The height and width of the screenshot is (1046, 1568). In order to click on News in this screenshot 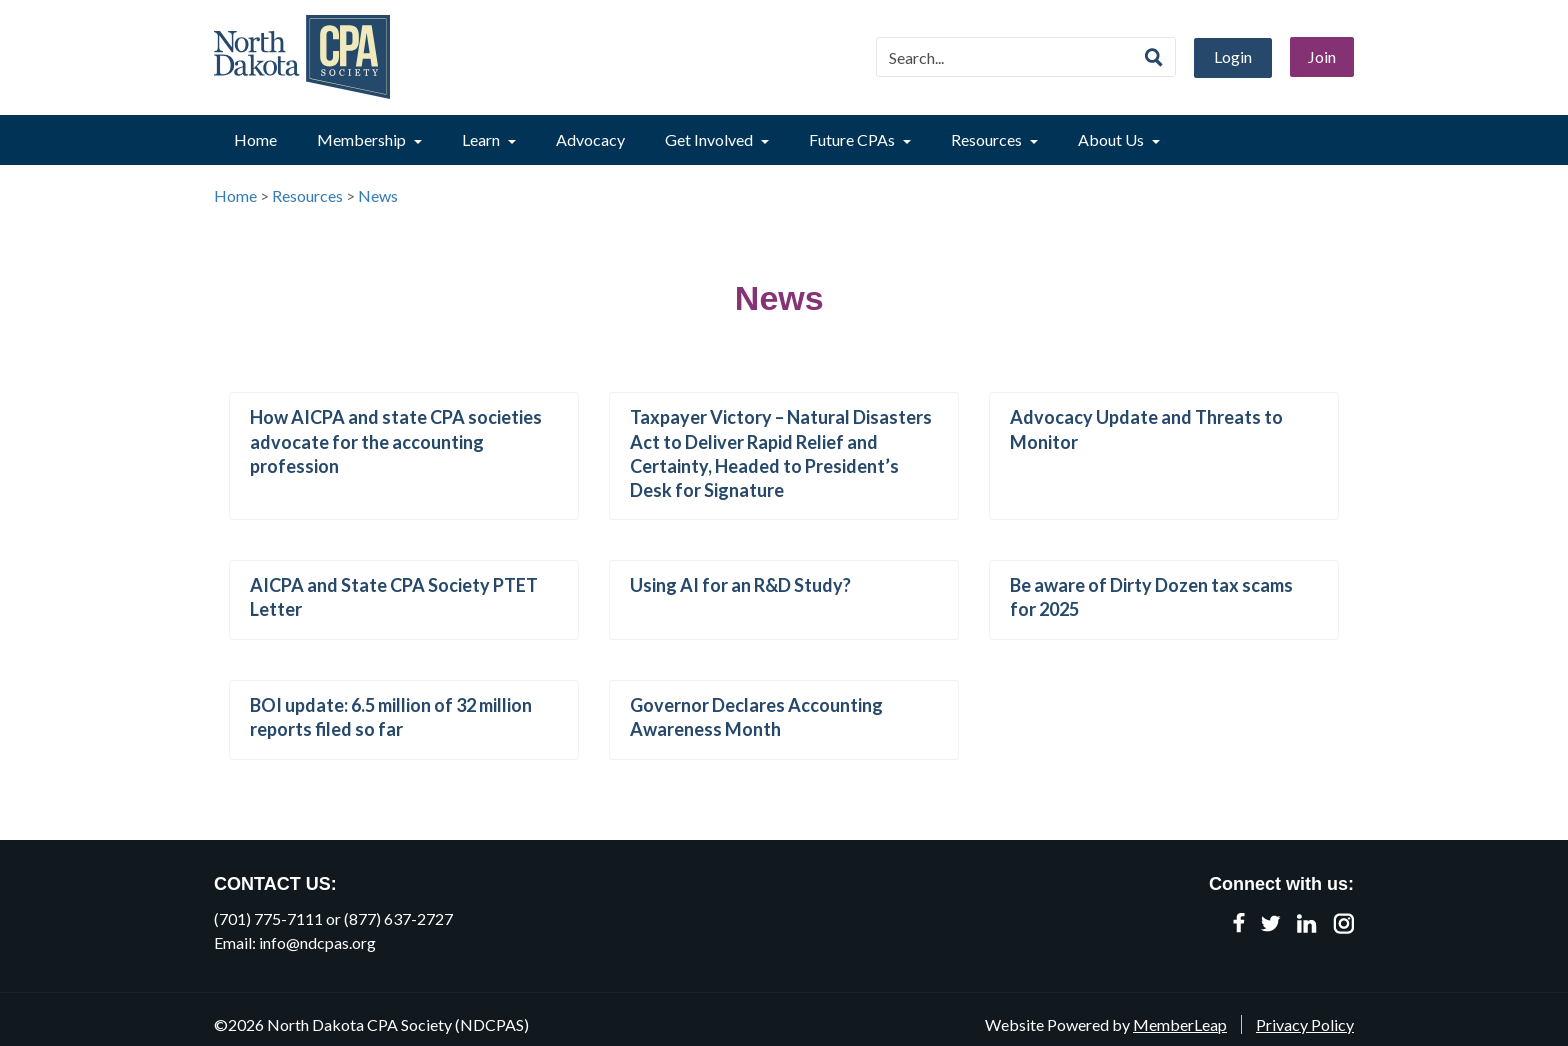, I will do `click(378, 195)`.